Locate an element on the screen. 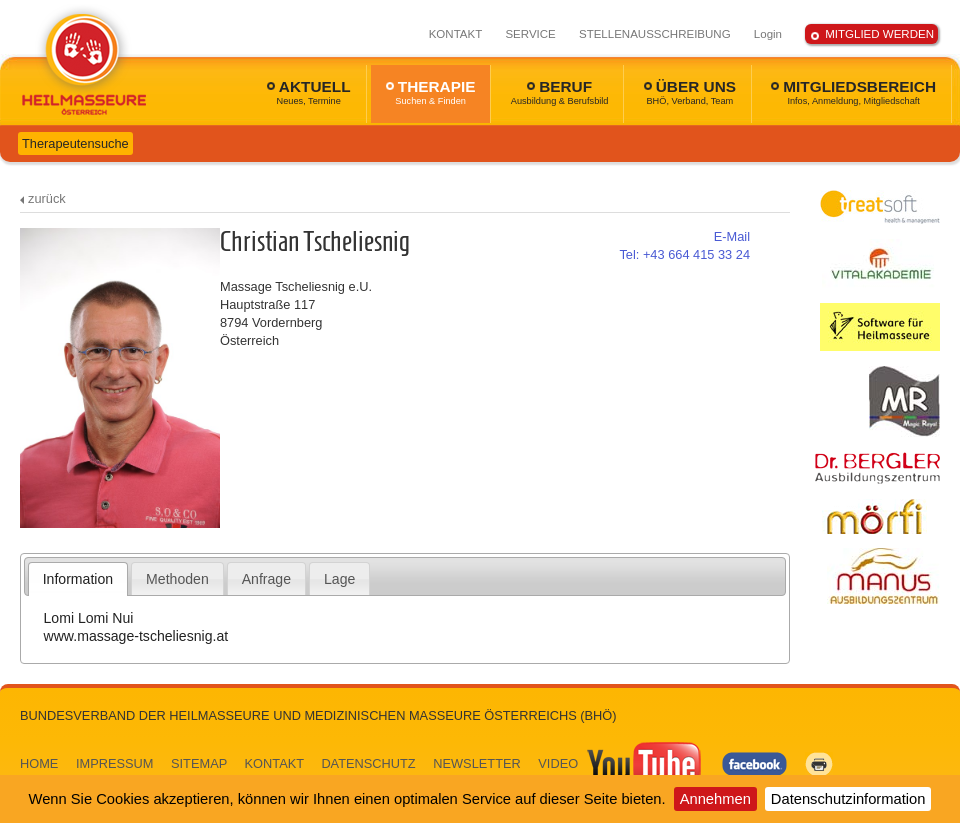 The height and width of the screenshot is (823, 960). KONTAKT is located at coordinates (456, 34).